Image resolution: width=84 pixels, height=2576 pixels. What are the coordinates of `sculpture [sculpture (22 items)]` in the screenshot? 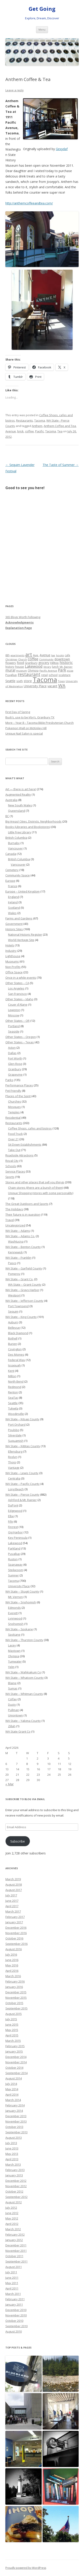 It's located at (64, 675).